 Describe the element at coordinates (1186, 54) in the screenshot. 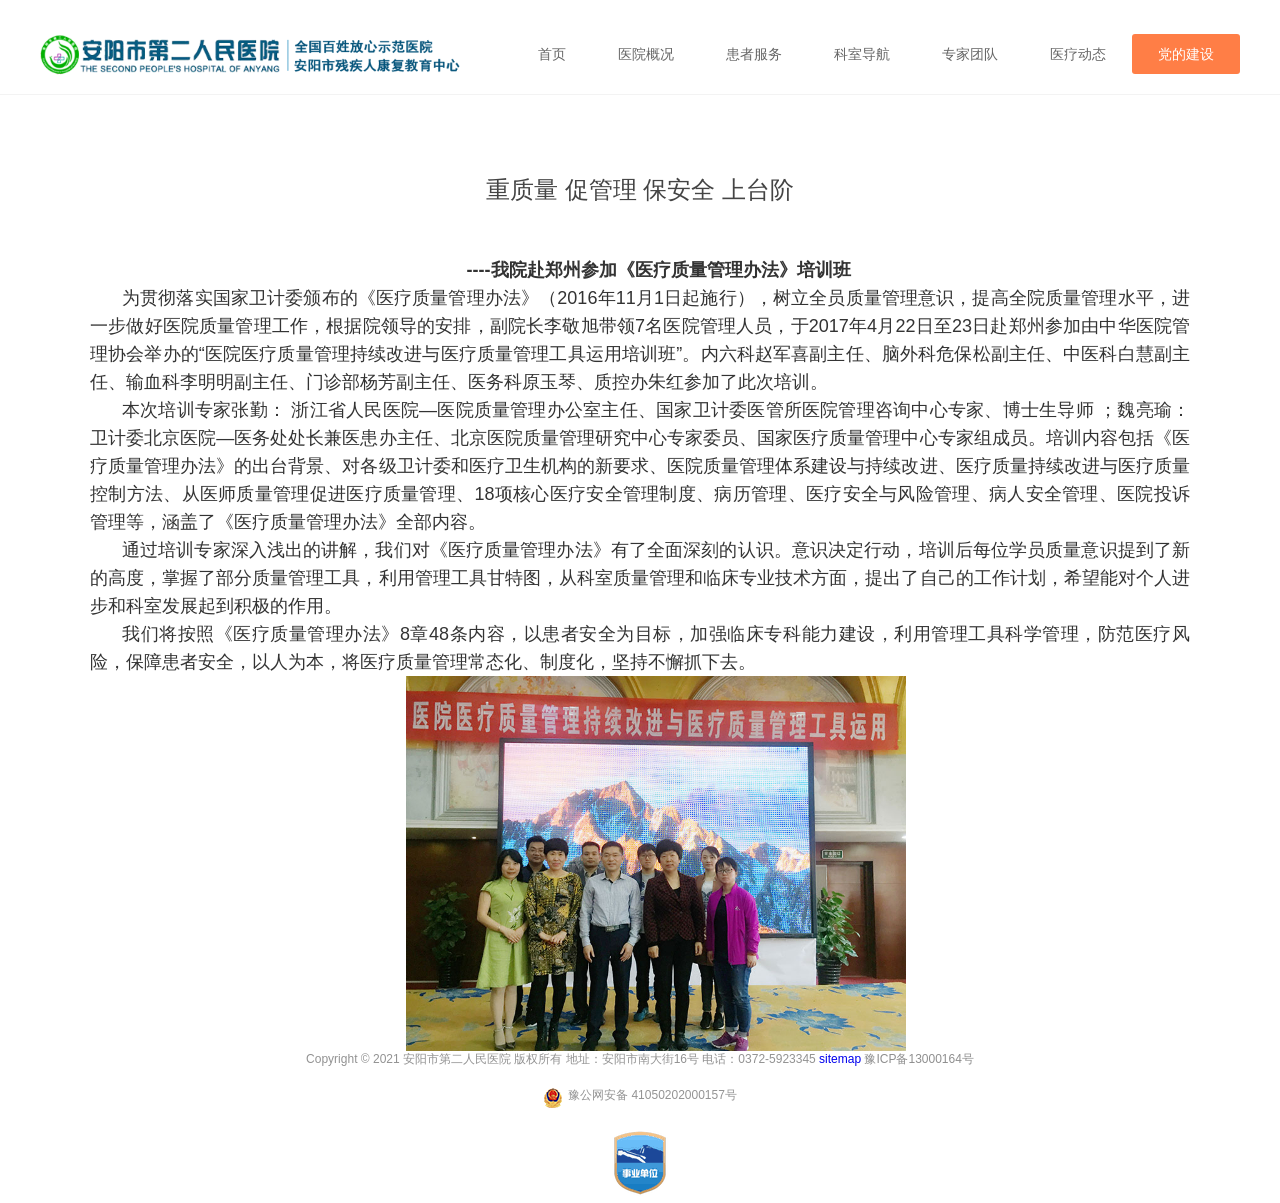

I see `党的建设` at that location.